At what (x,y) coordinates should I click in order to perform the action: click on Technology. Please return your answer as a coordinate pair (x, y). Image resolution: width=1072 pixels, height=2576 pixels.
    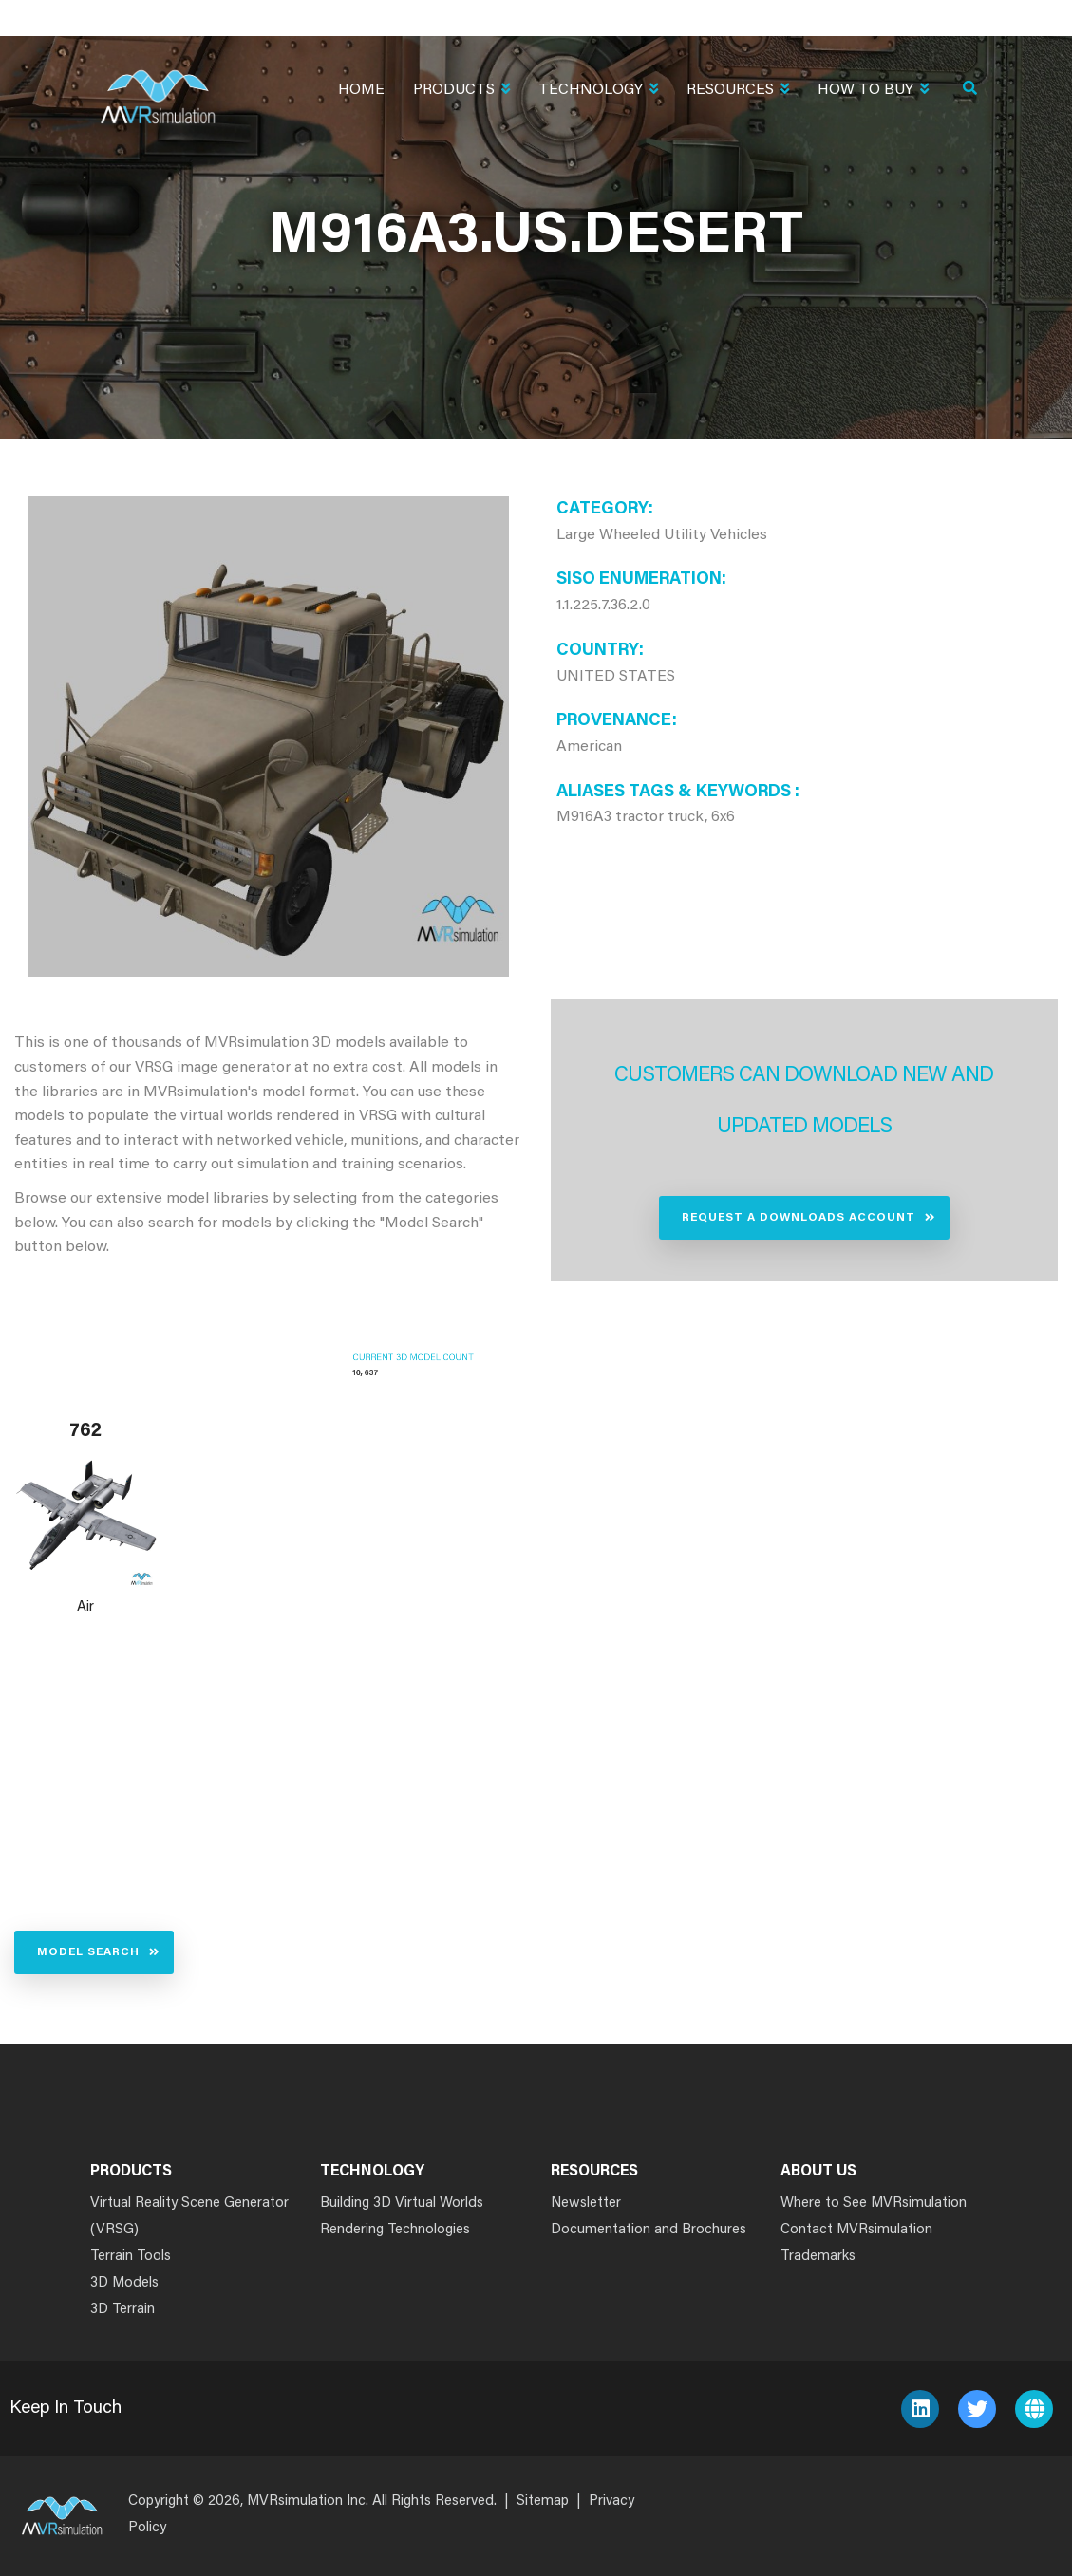
    Looking at the image, I should click on (598, 92).